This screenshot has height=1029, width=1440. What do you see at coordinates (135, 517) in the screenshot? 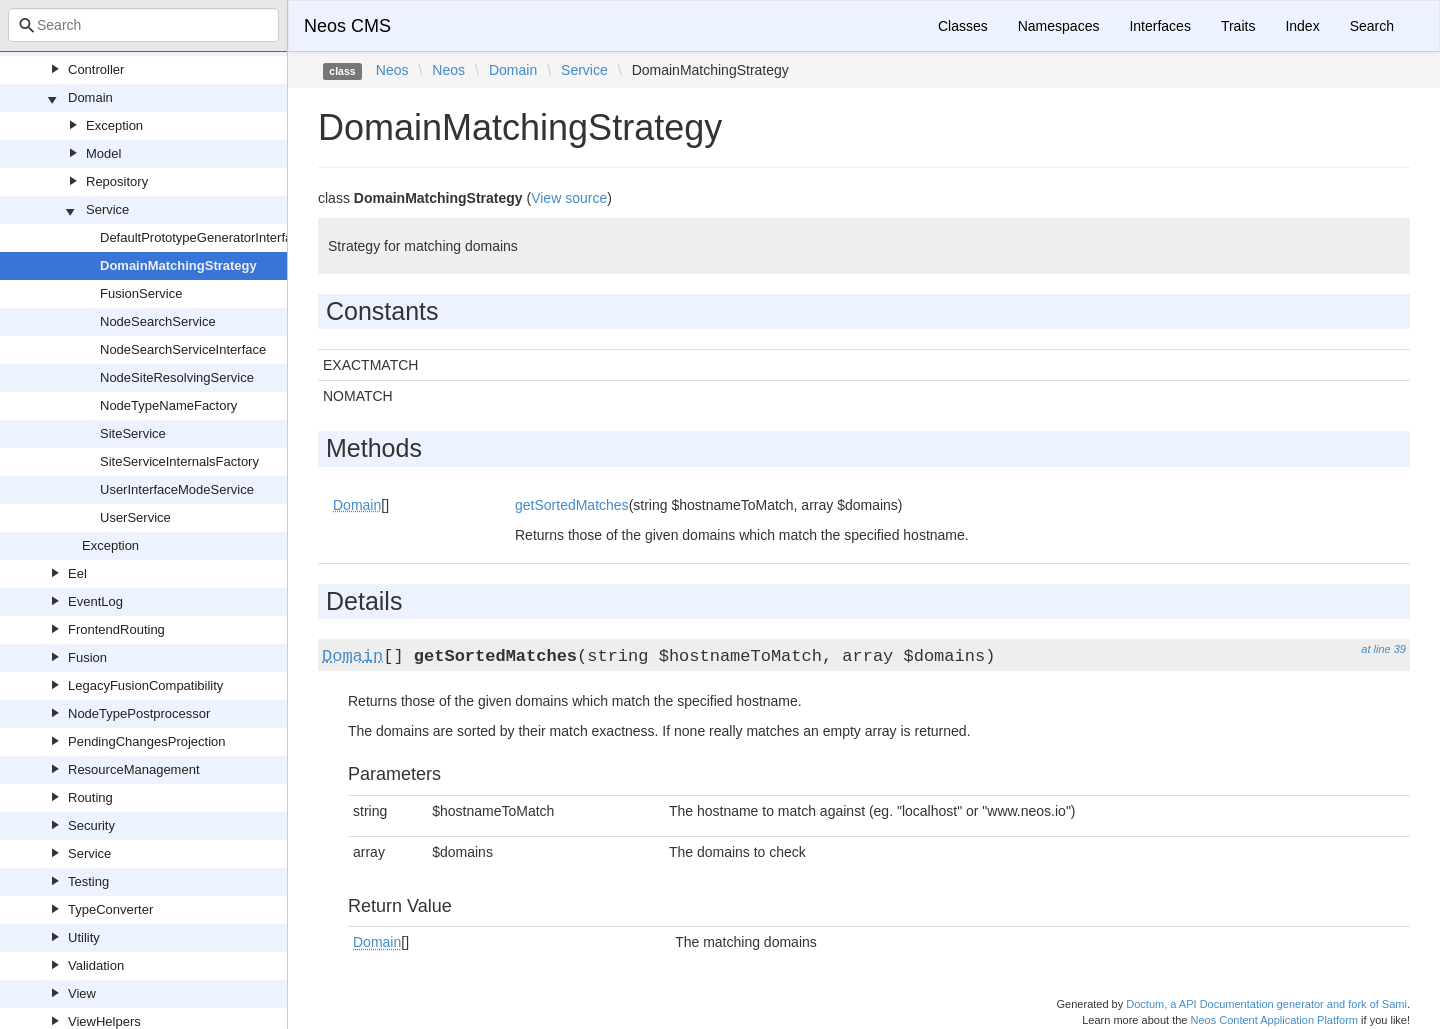
I see `UserService` at bounding box center [135, 517].